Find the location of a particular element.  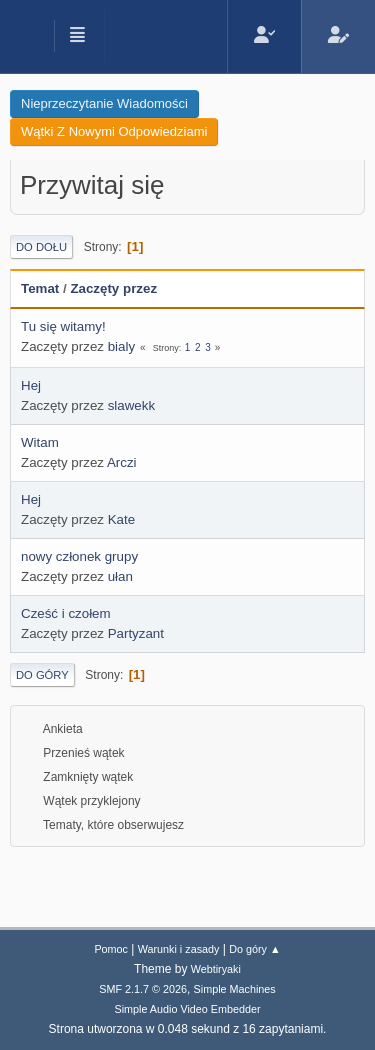

Do góry ▲ is located at coordinates (254, 949).